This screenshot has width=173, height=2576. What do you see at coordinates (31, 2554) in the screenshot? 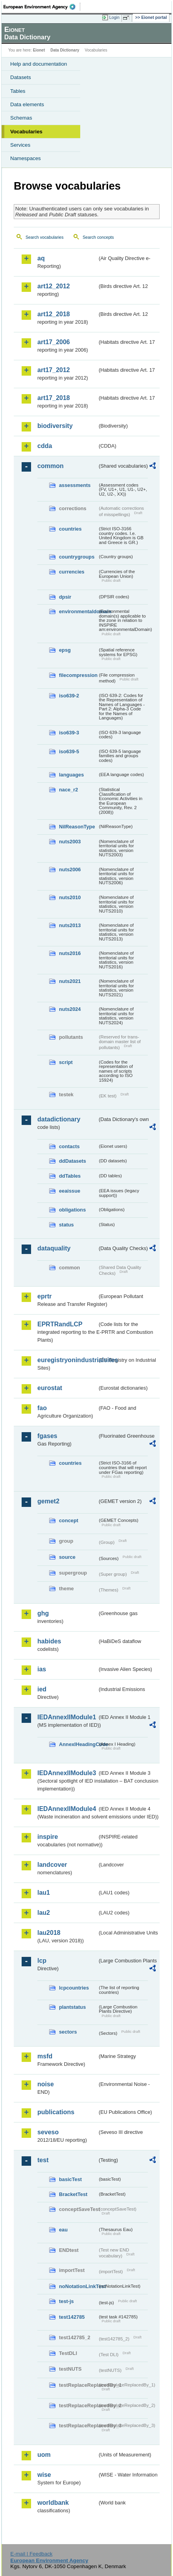
I see `E-mail | Feedback` at bounding box center [31, 2554].